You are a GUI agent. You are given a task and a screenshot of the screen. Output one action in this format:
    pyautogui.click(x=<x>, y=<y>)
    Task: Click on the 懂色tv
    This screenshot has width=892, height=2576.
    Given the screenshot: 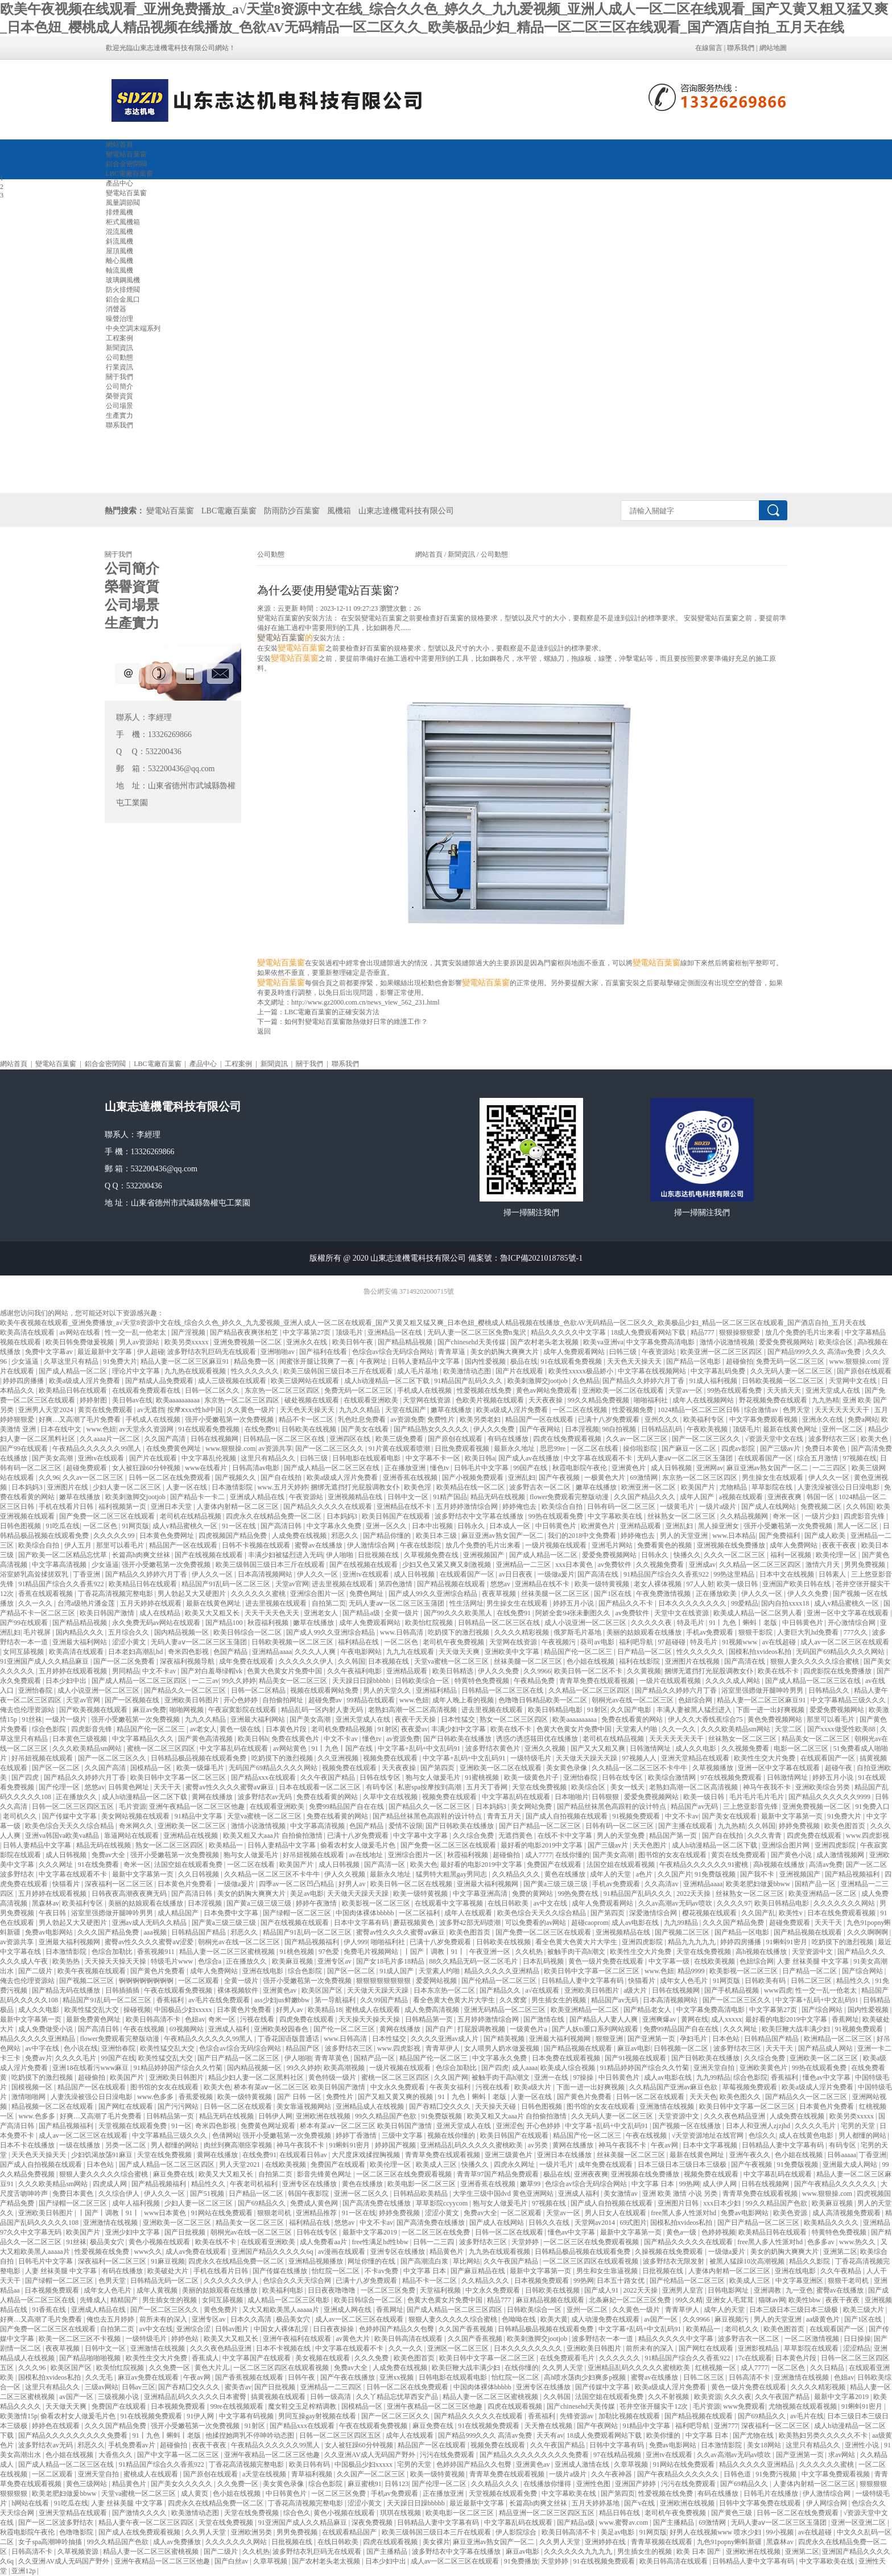 What is the action you would take?
    pyautogui.click(x=440, y=1468)
    